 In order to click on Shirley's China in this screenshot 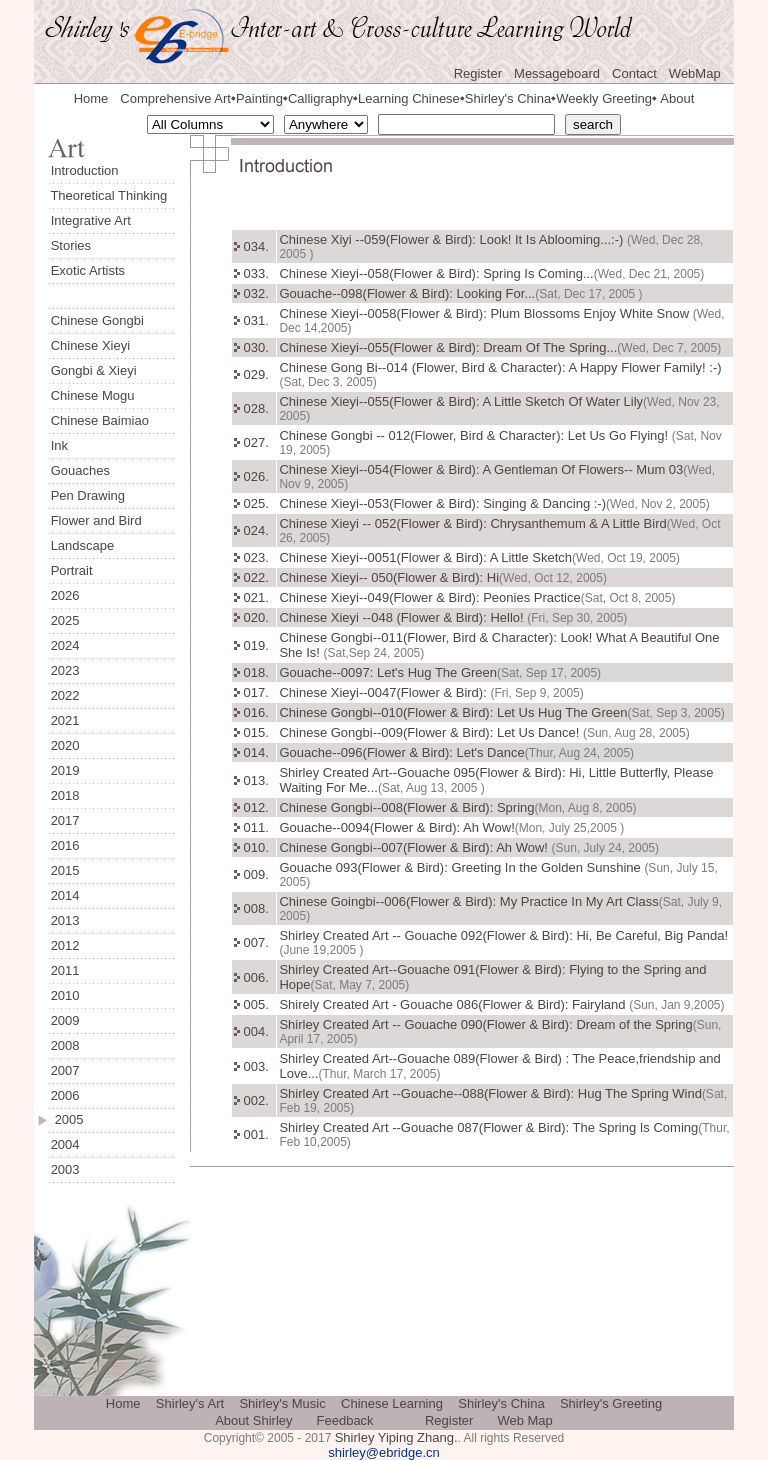, I will do `click(508, 98)`.